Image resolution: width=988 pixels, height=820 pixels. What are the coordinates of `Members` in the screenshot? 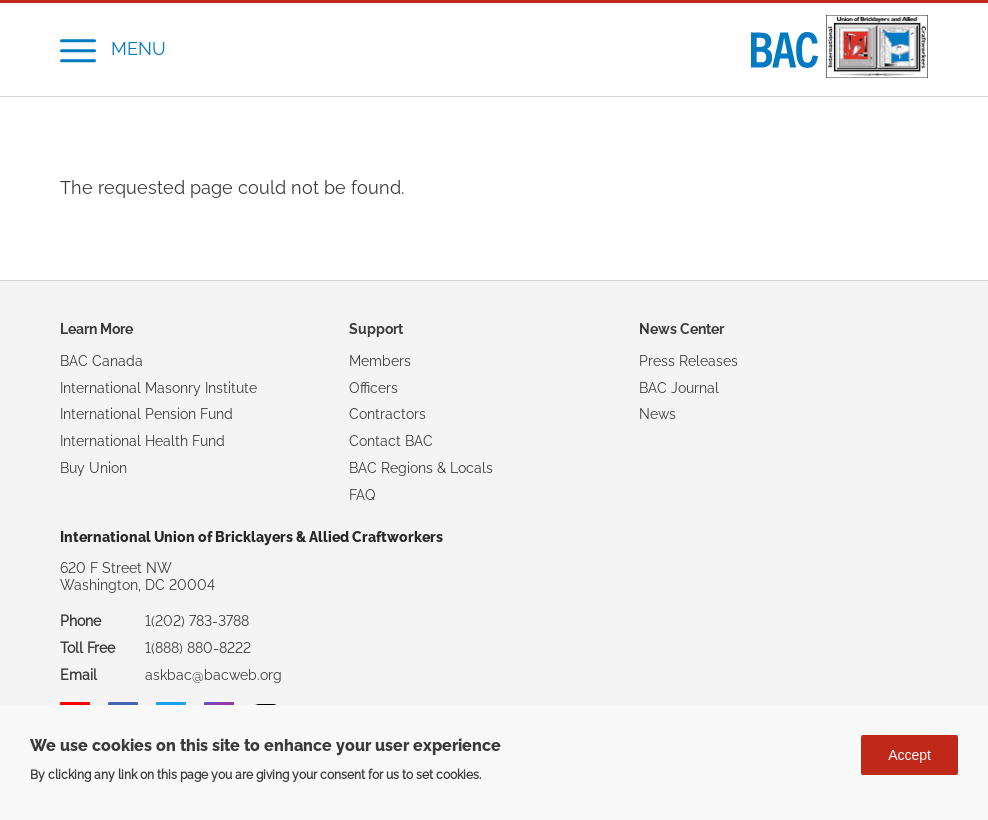 It's located at (380, 361).